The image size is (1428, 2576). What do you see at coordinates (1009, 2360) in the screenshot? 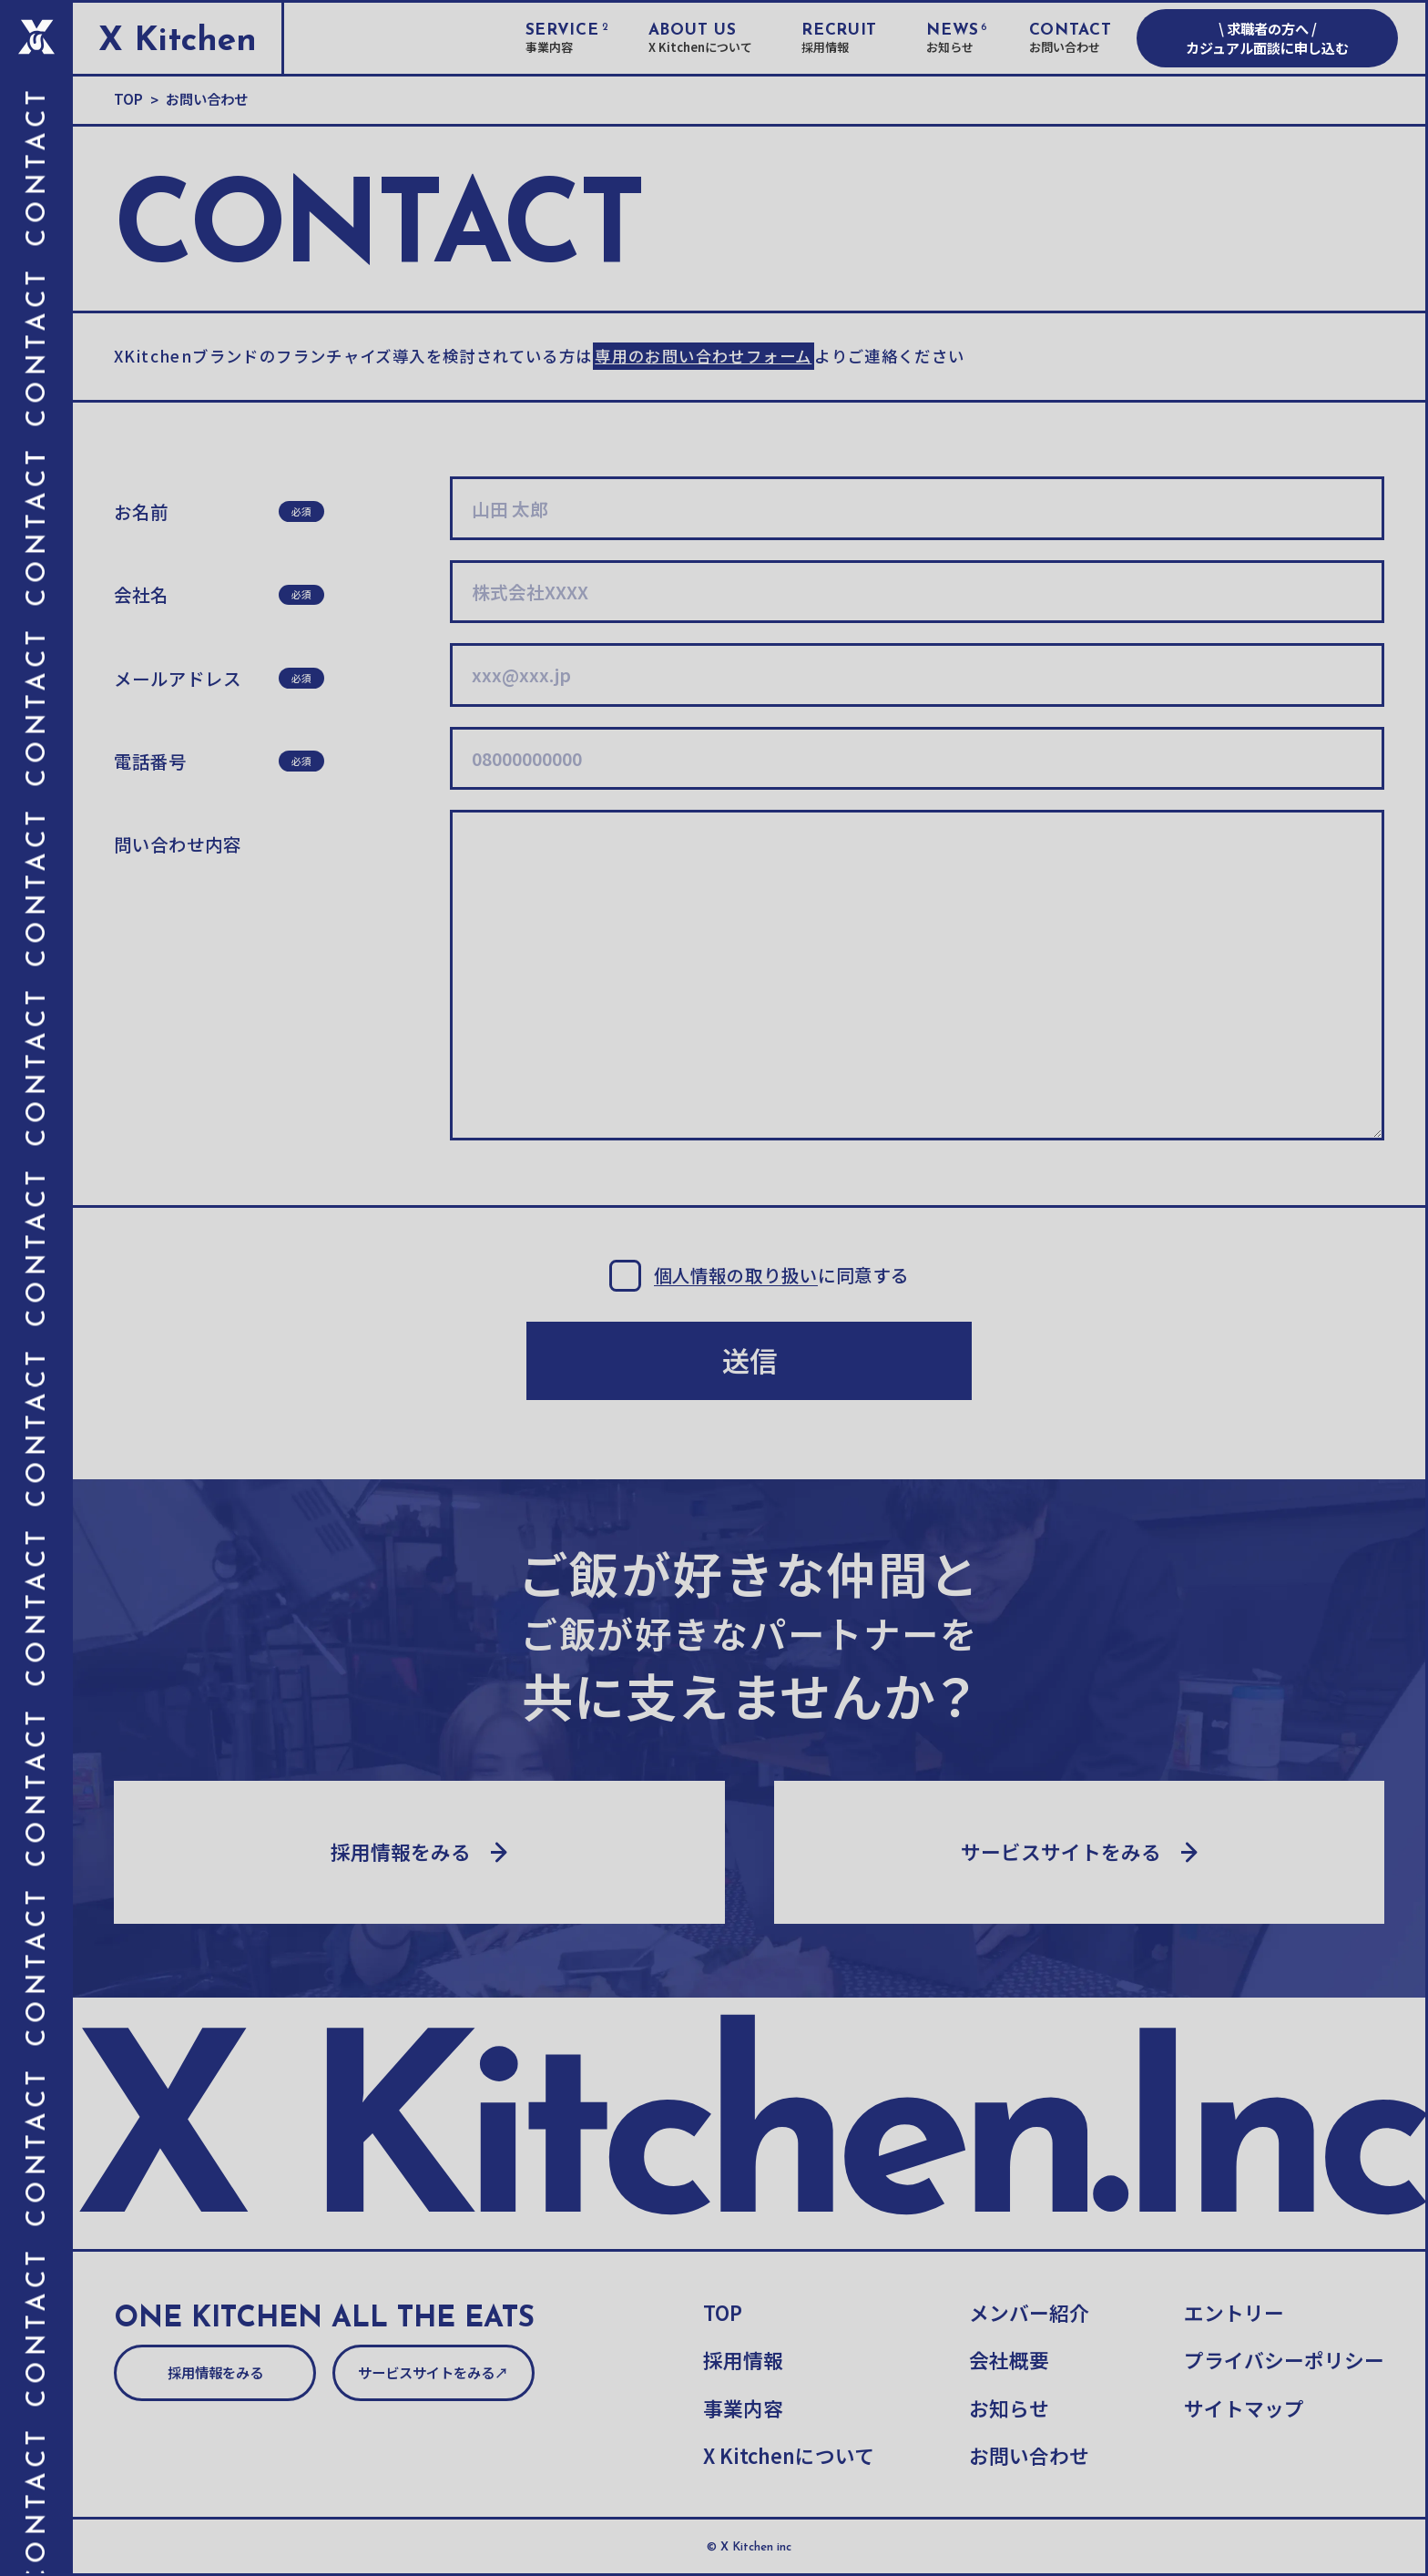
I see `会社概要` at bounding box center [1009, 2360].